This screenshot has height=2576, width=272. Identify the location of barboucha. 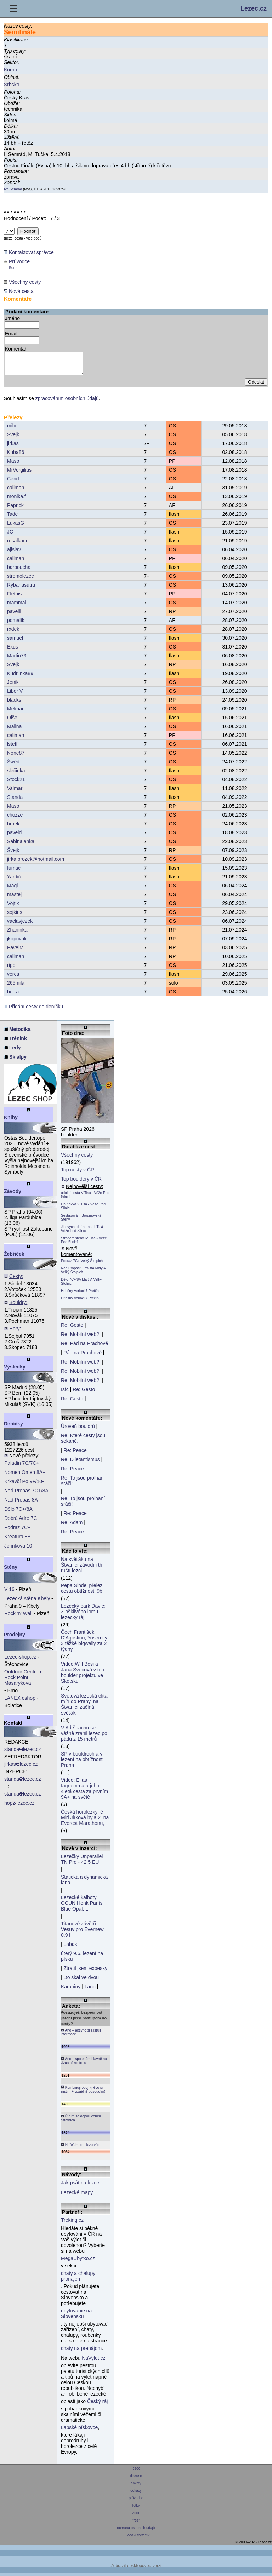
(18, 571).